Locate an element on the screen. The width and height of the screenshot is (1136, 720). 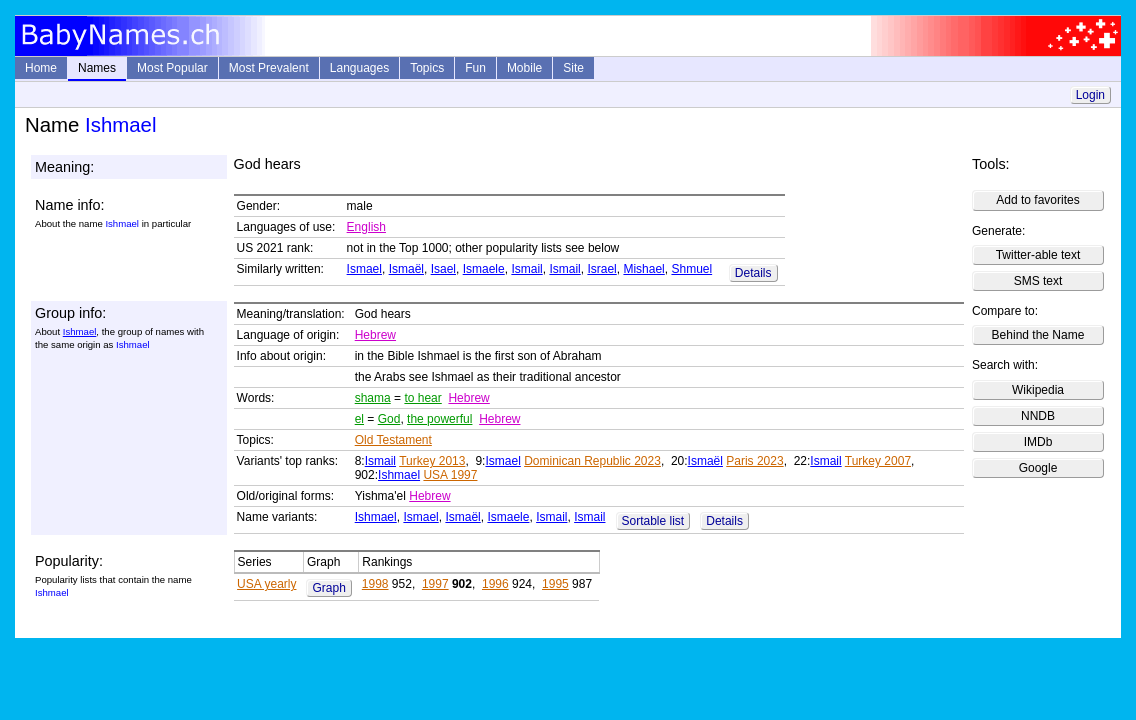
Ismail is located at coordinates (526, 269).